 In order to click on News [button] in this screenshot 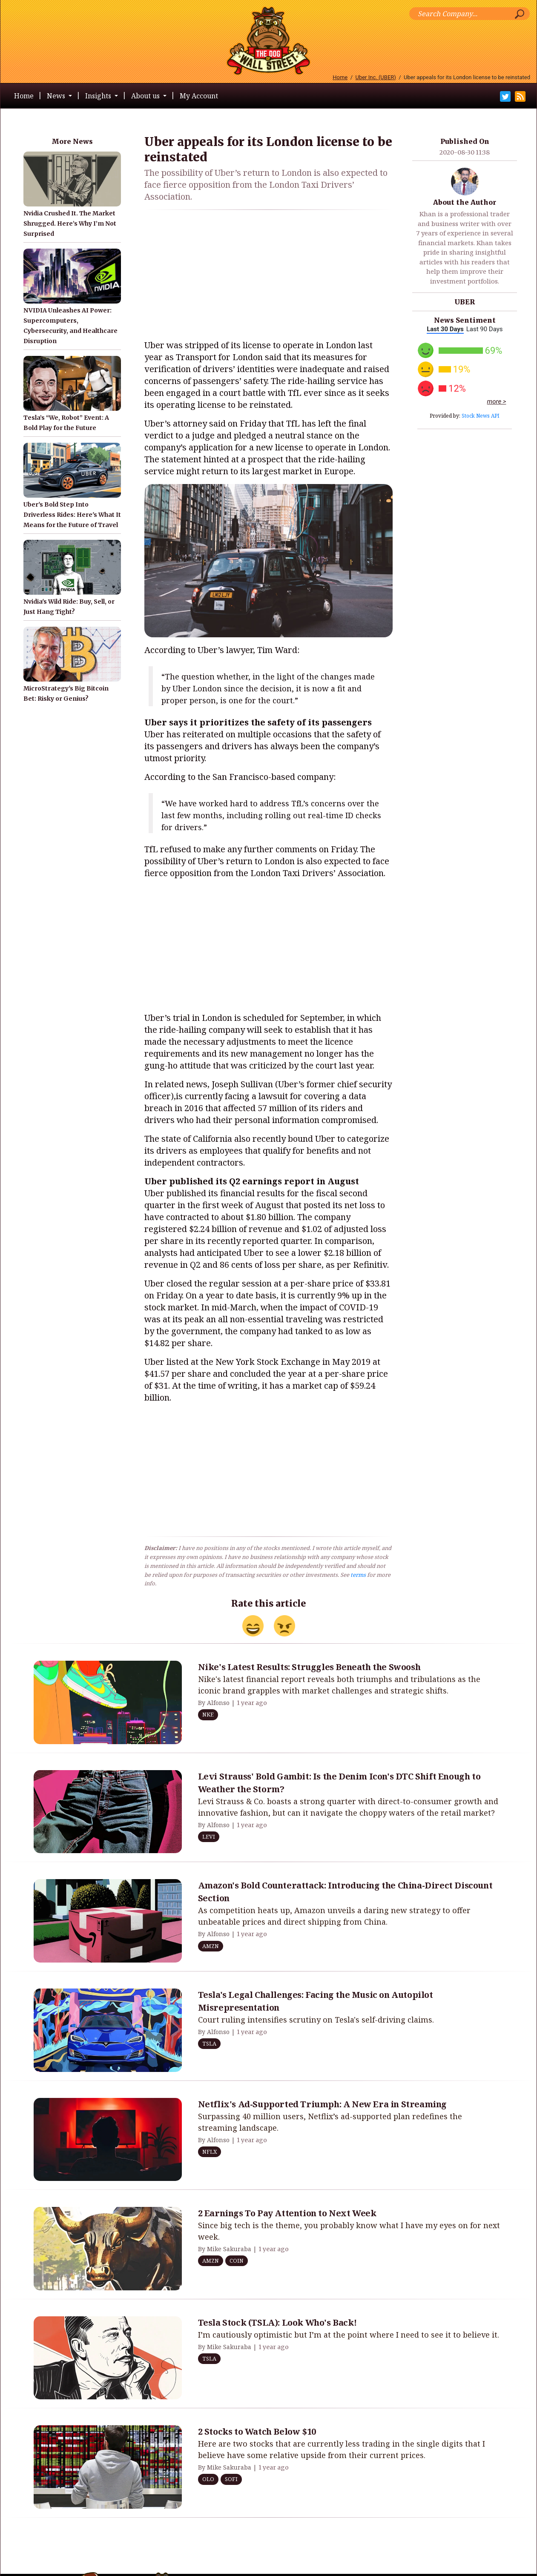, I will do `click(57, 95)`.